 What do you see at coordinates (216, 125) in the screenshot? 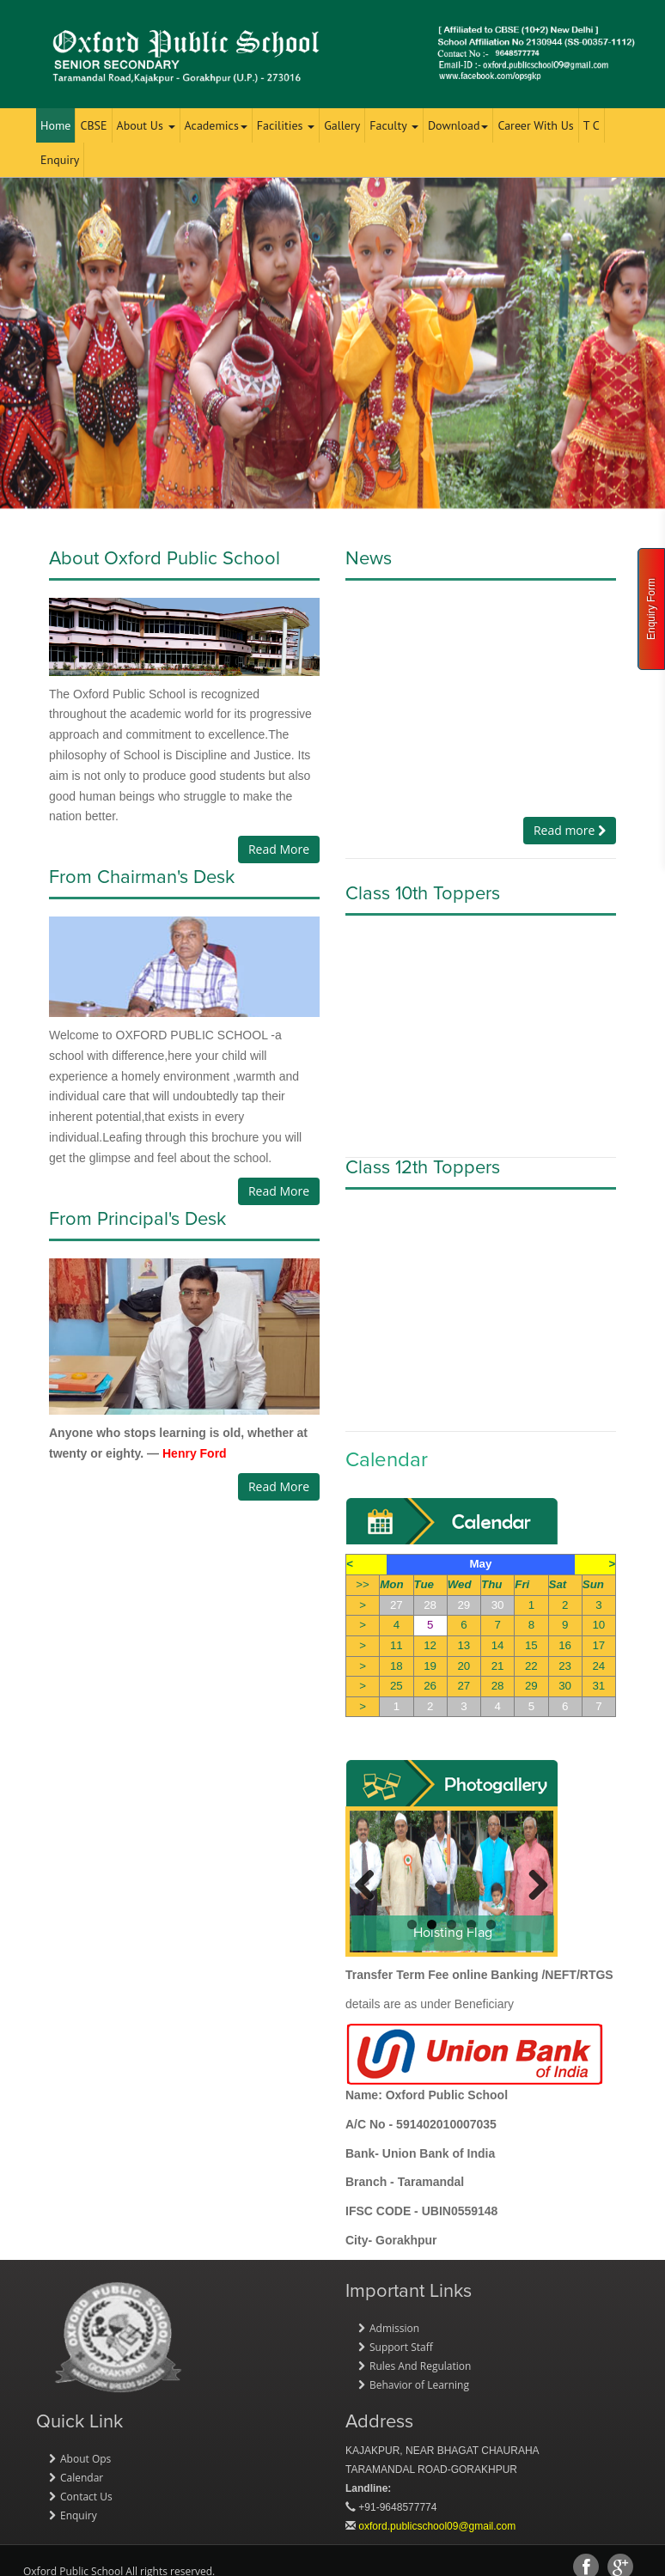
I see `Academics` at bounding box center [216, 125].